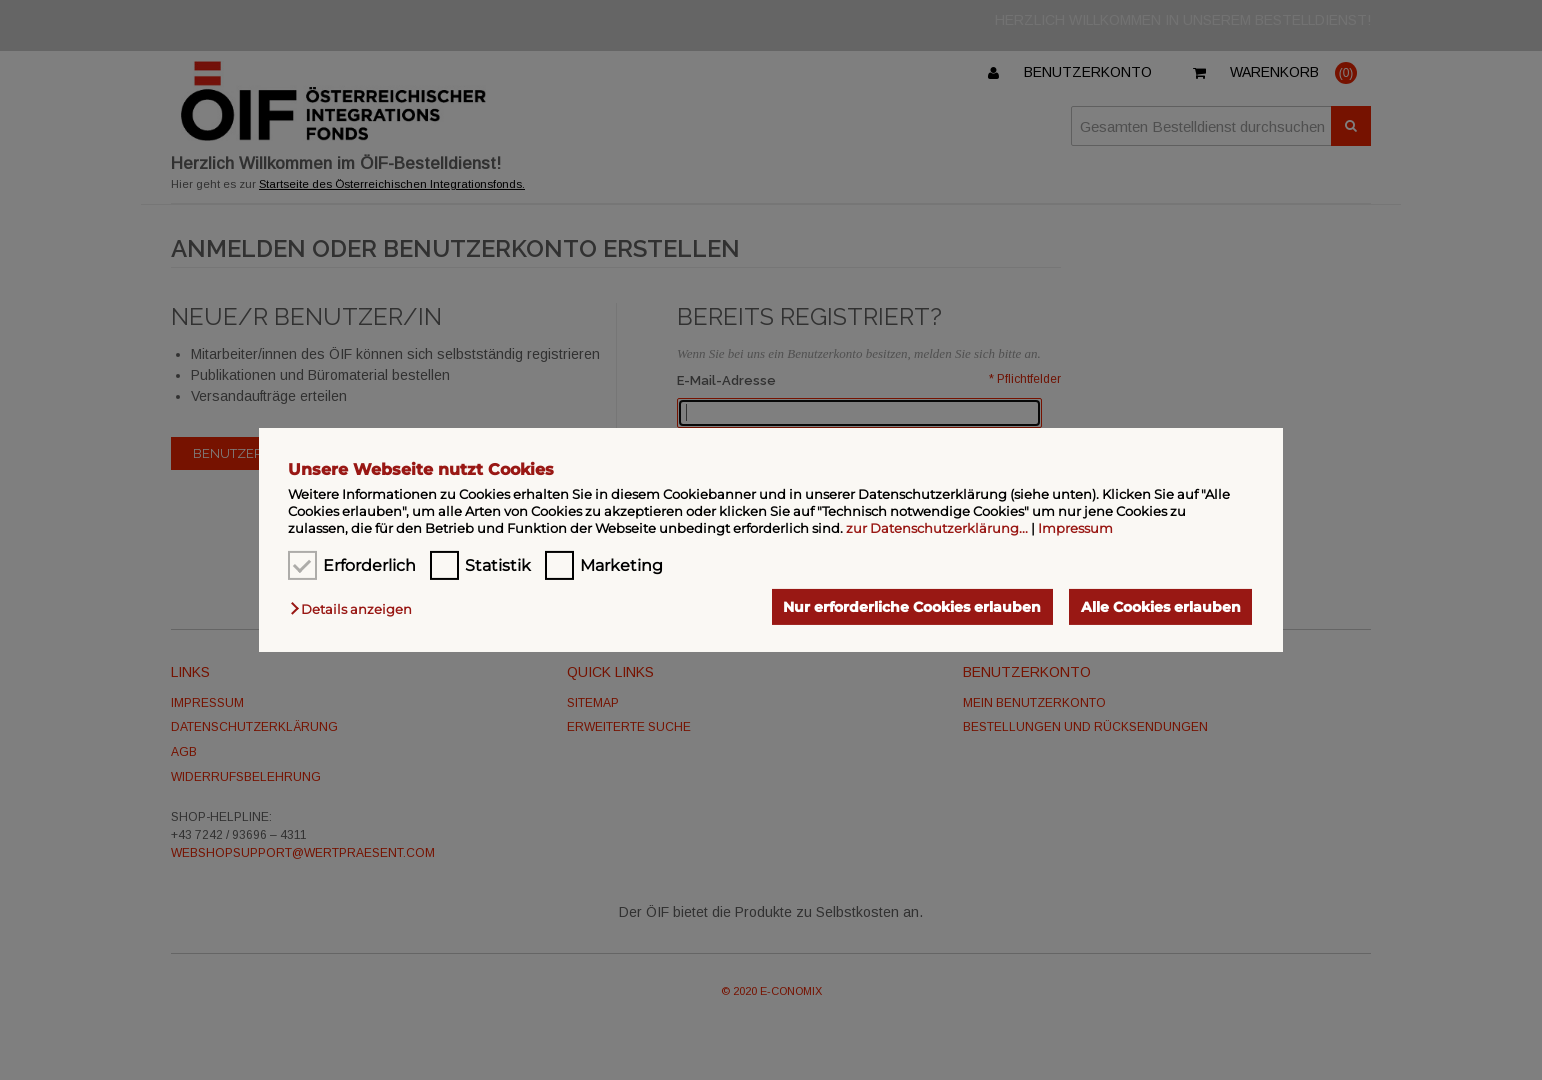 The width and height of the screenshot is (1542, 1080). I want to click on Nur erforderliche Cookies erlauben [button], so click(912, 607).